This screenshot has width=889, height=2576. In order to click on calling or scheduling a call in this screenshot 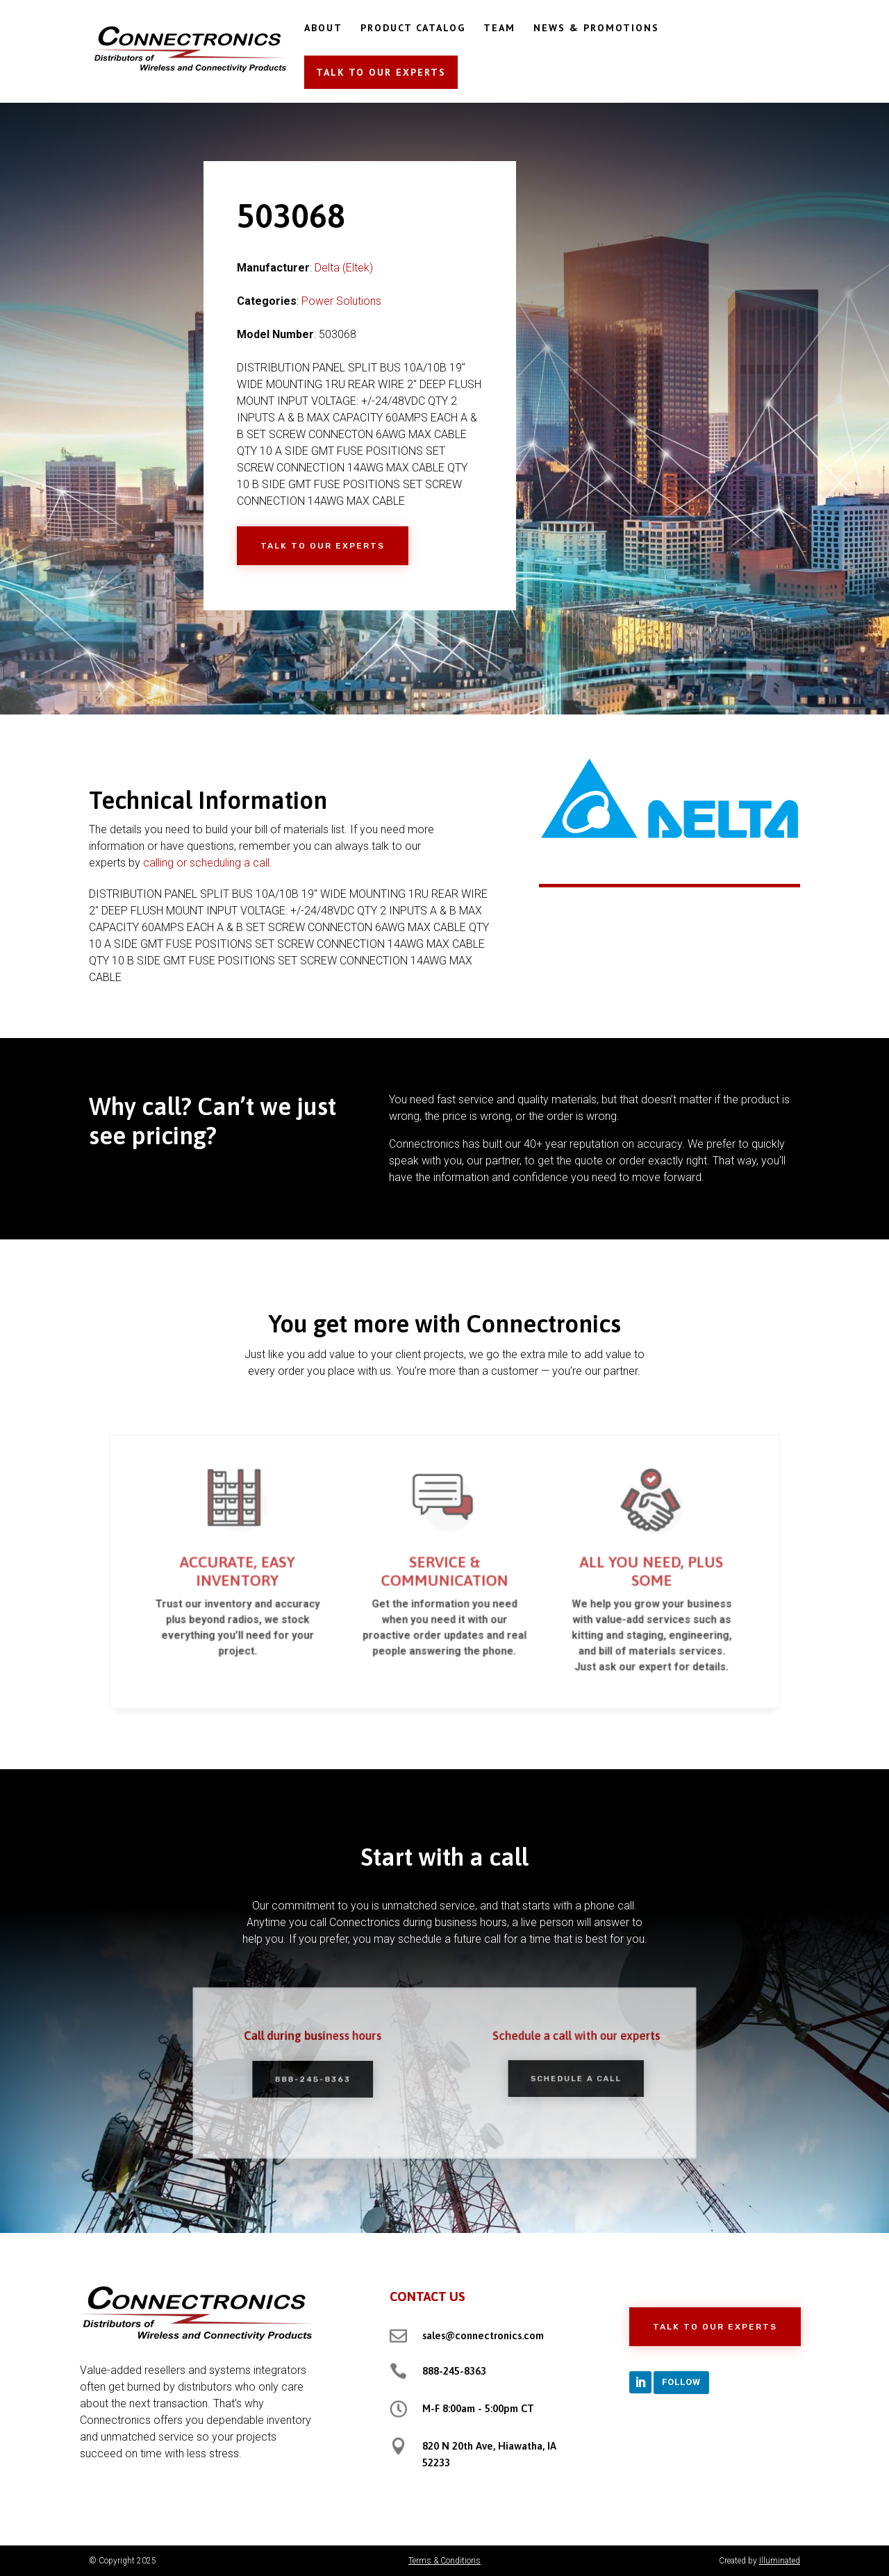, I will do `click(206, 862)`.